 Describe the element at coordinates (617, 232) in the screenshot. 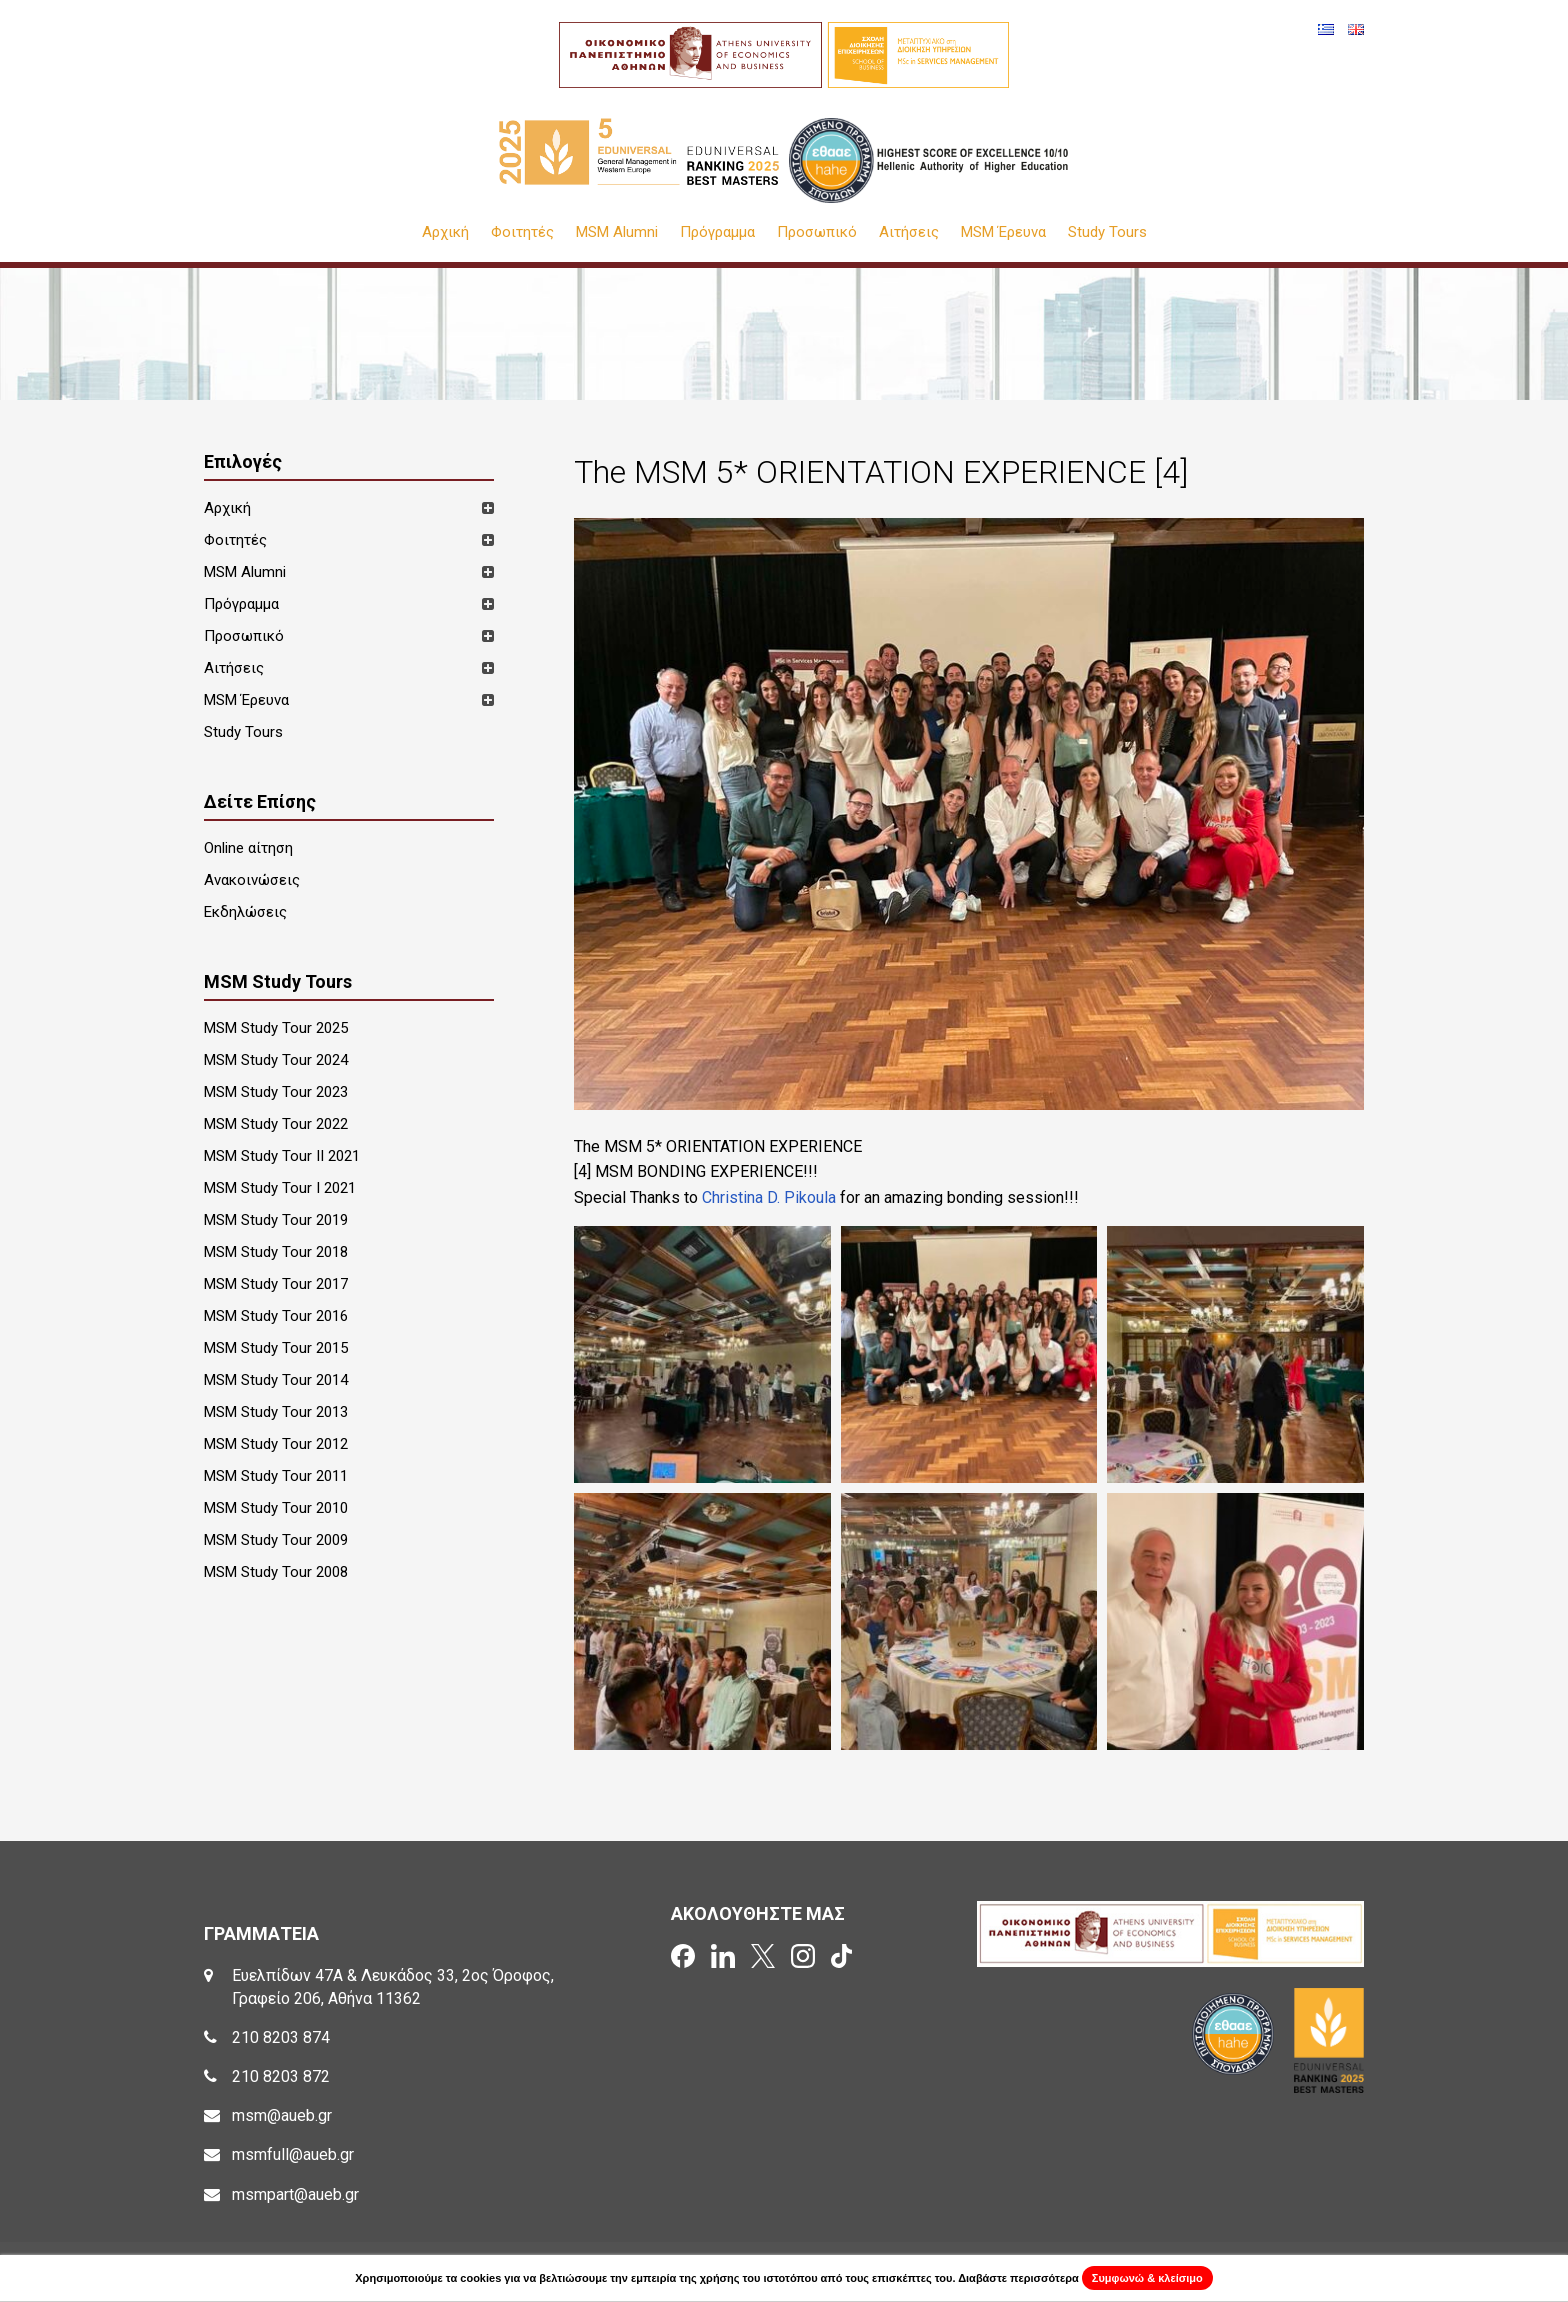

I see `MSM Alumni` at that location.